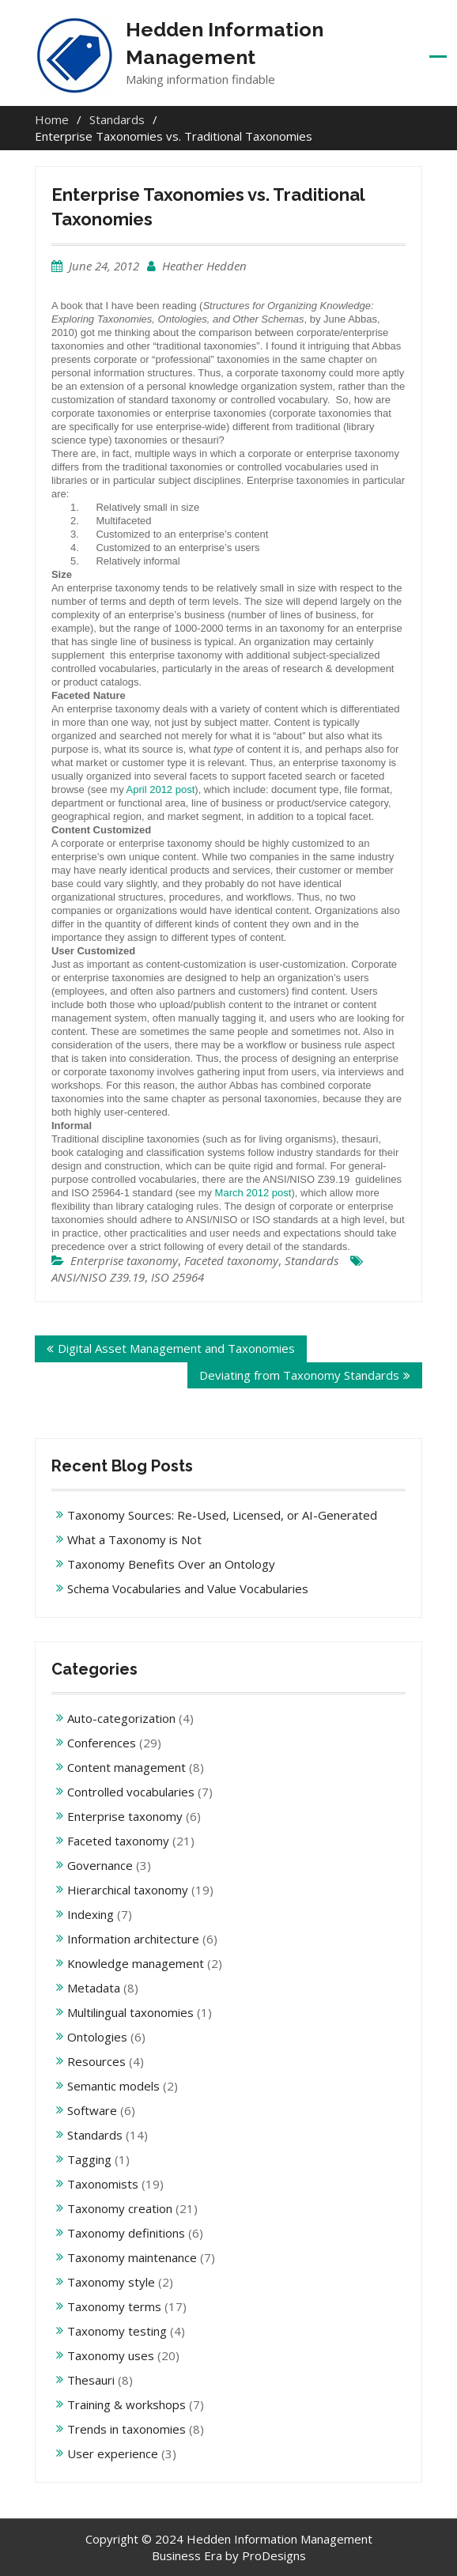  I want to click on April 2012 post, so click(161, 789).